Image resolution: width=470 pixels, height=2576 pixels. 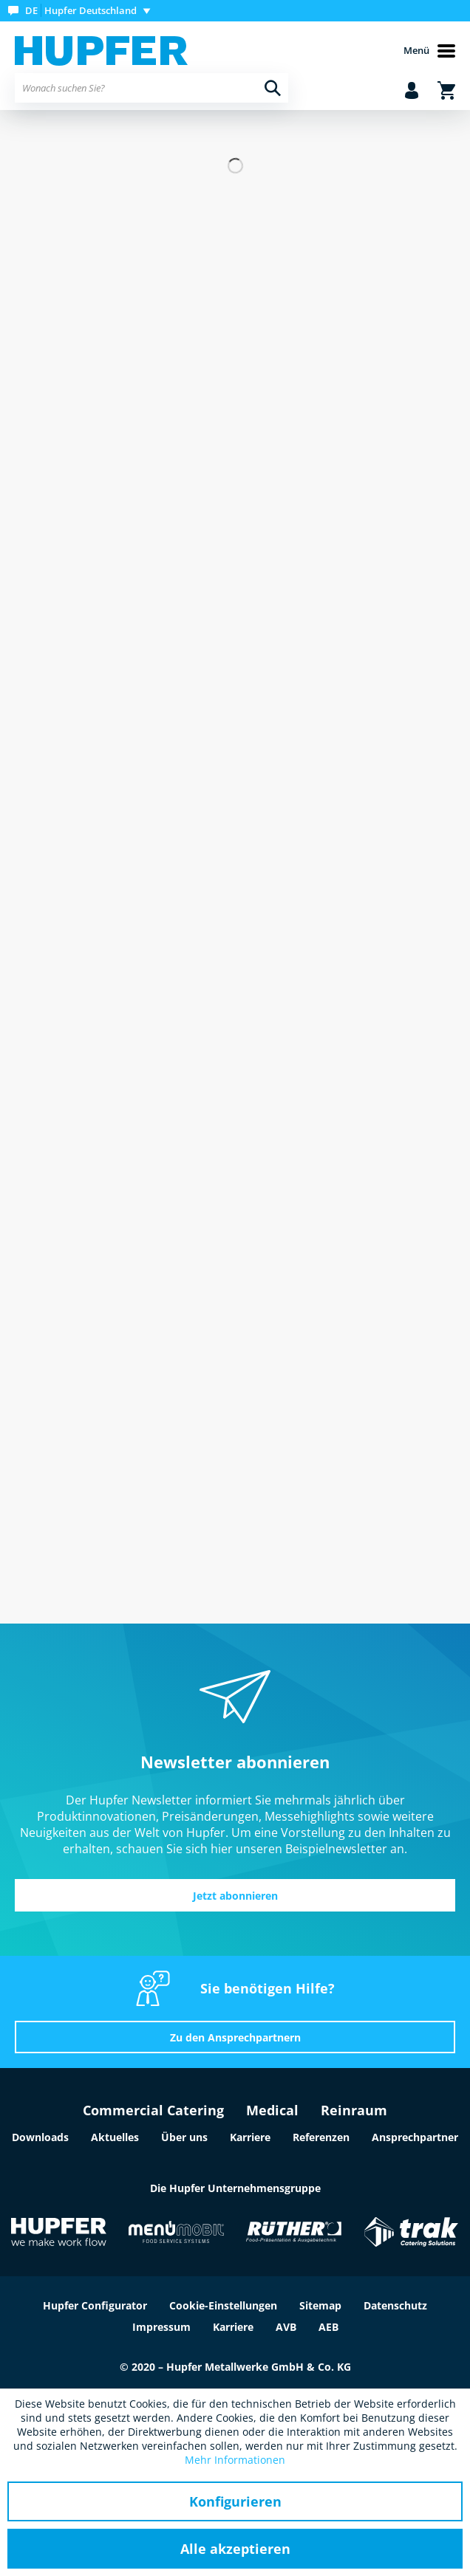 What do you see at coordinates (328, 2327) in the screenshot?
I see `AEB` at bounding box center [328, 2327].